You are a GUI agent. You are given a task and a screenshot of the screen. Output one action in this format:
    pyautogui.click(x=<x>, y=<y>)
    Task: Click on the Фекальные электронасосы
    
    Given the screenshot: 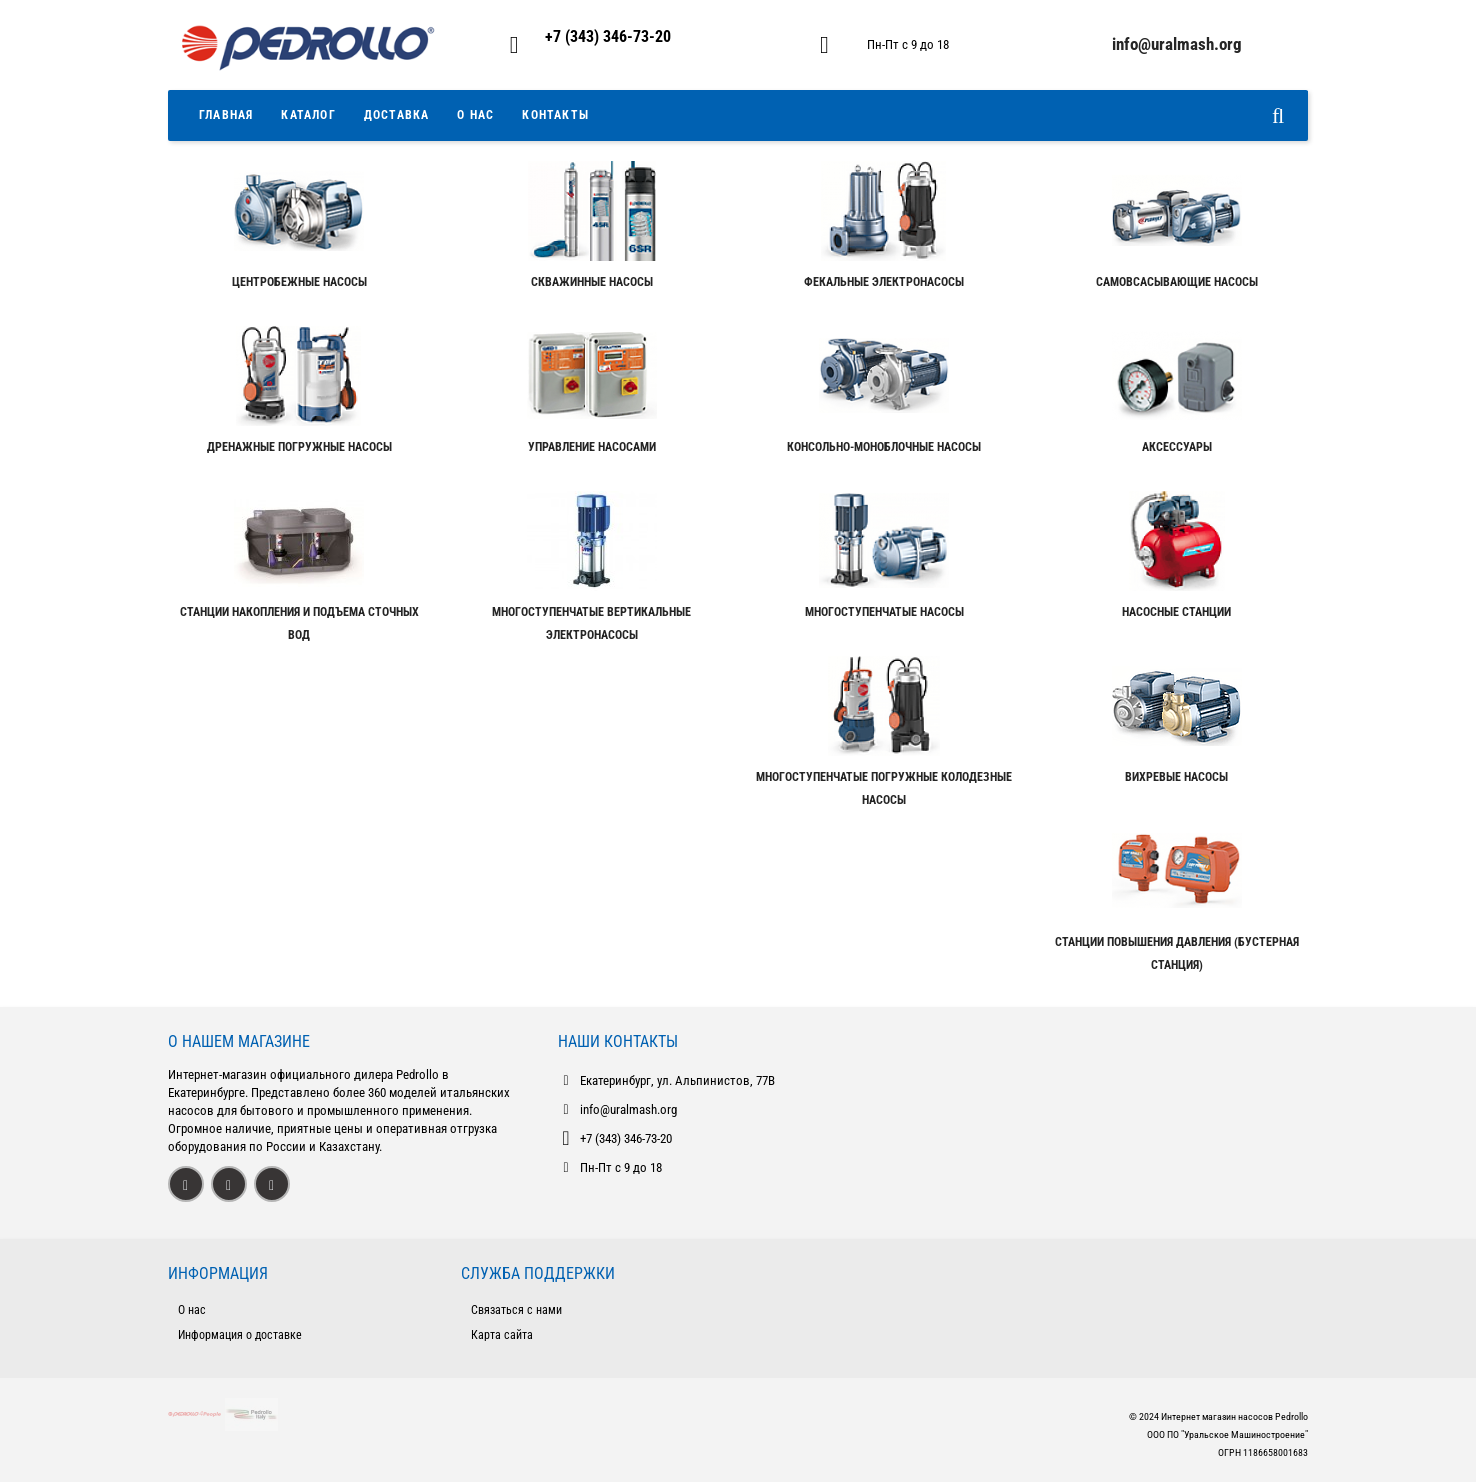 What is the action you would take?
    pyautogui.click(x=884, y=282)
    